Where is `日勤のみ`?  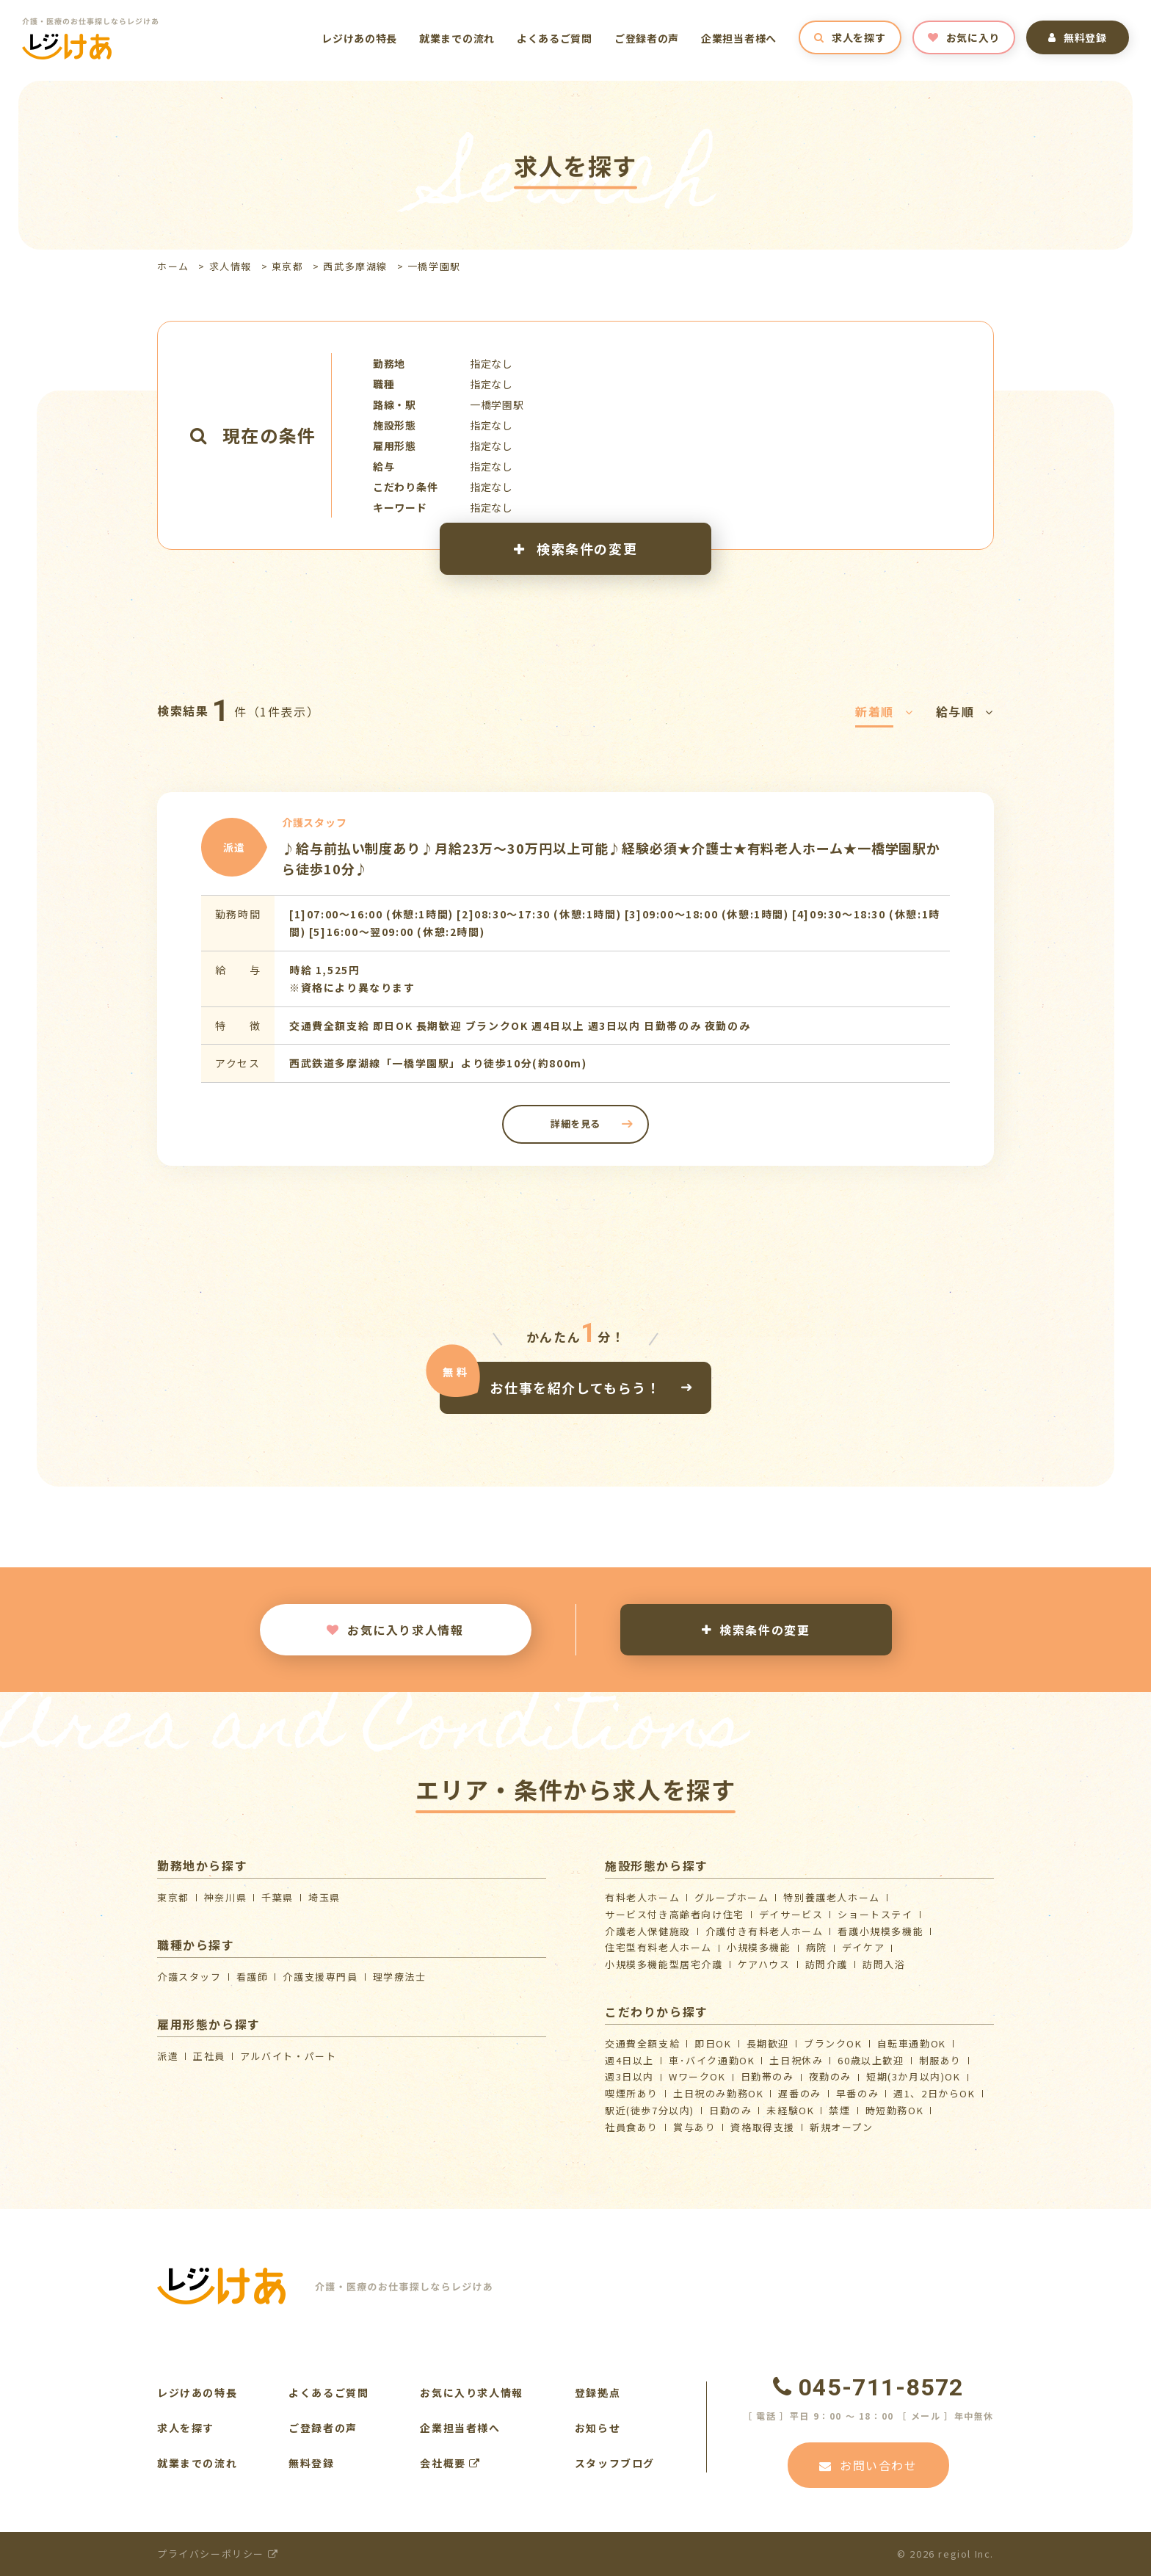 日勤のみ is located at coordinates (730, 2110).